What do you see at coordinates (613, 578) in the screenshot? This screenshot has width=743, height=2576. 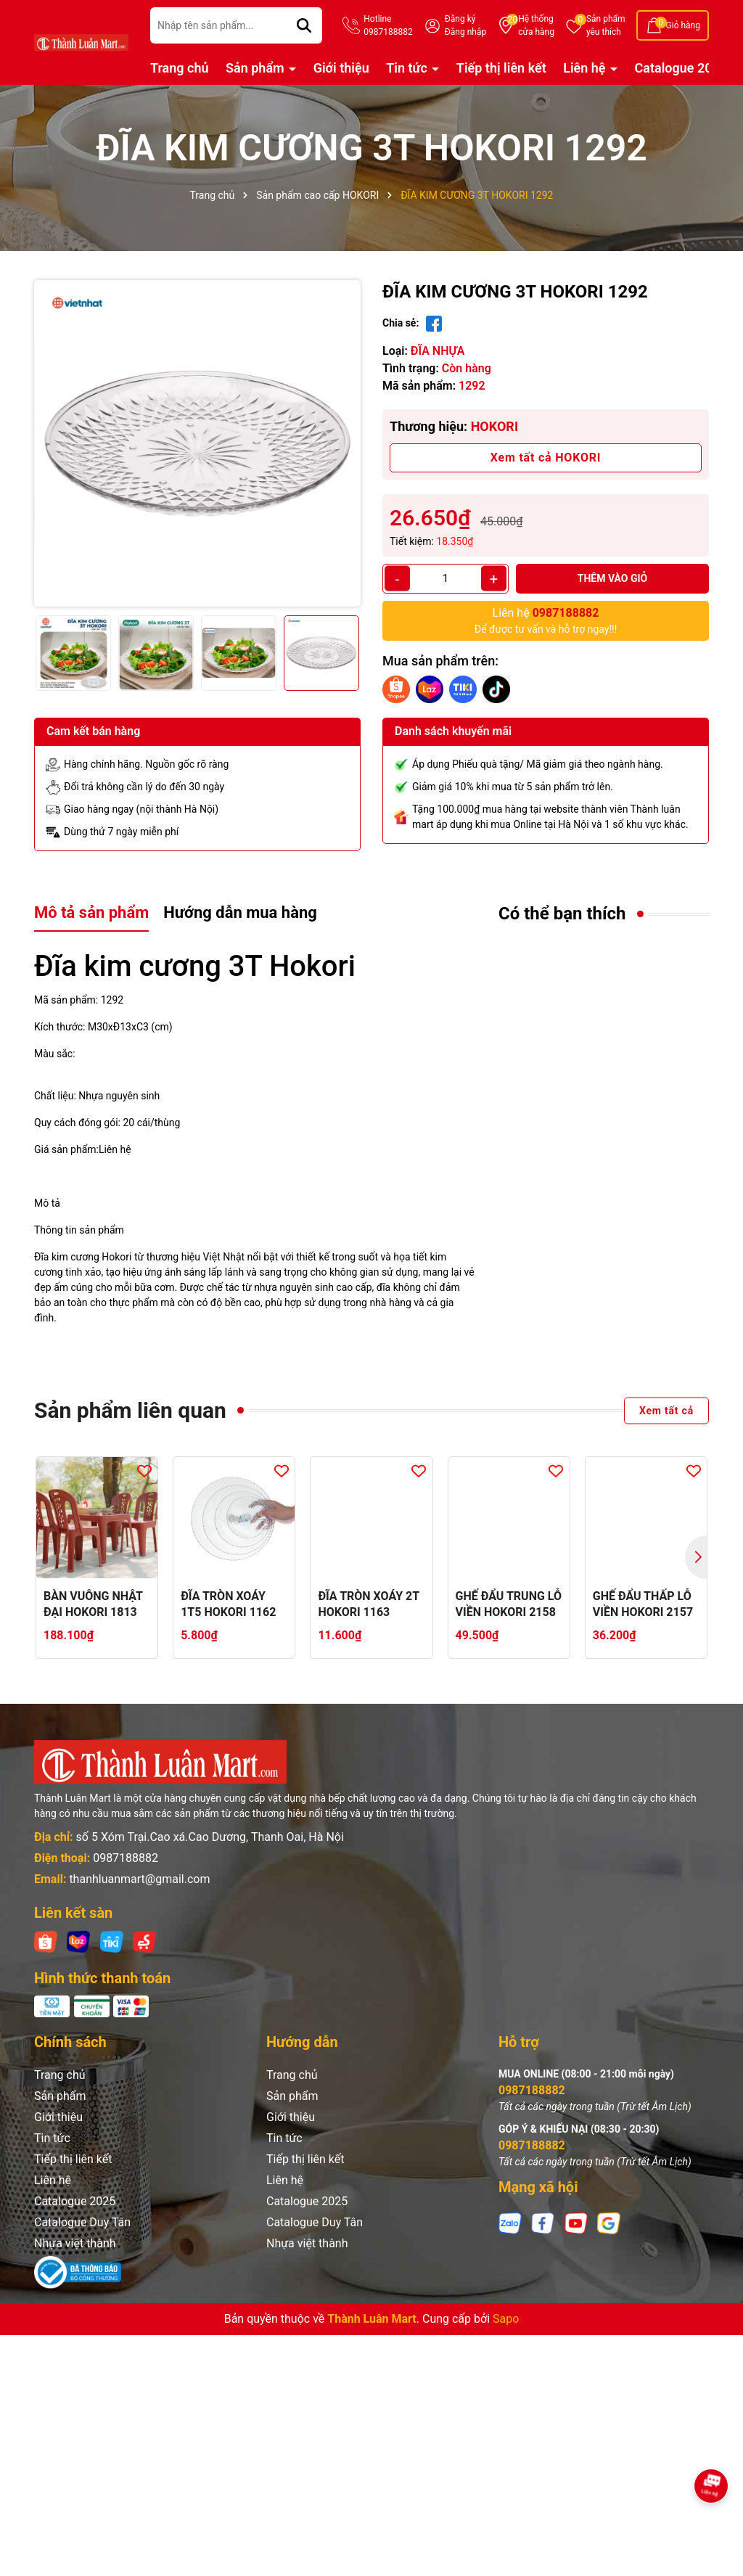 I see `Thêm vào giỏ` at bounding box center [613, 578].